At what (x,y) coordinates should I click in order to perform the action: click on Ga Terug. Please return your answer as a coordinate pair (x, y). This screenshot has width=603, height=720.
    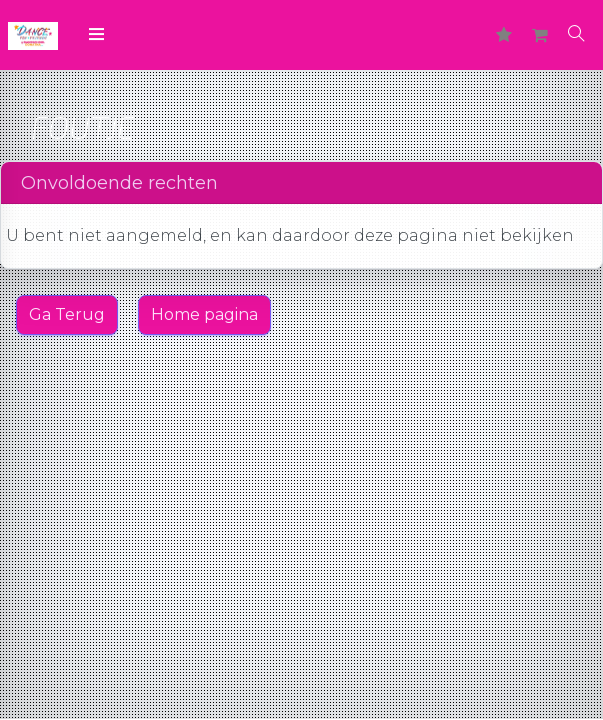
    Looking at the image, I should click on (67, 314).